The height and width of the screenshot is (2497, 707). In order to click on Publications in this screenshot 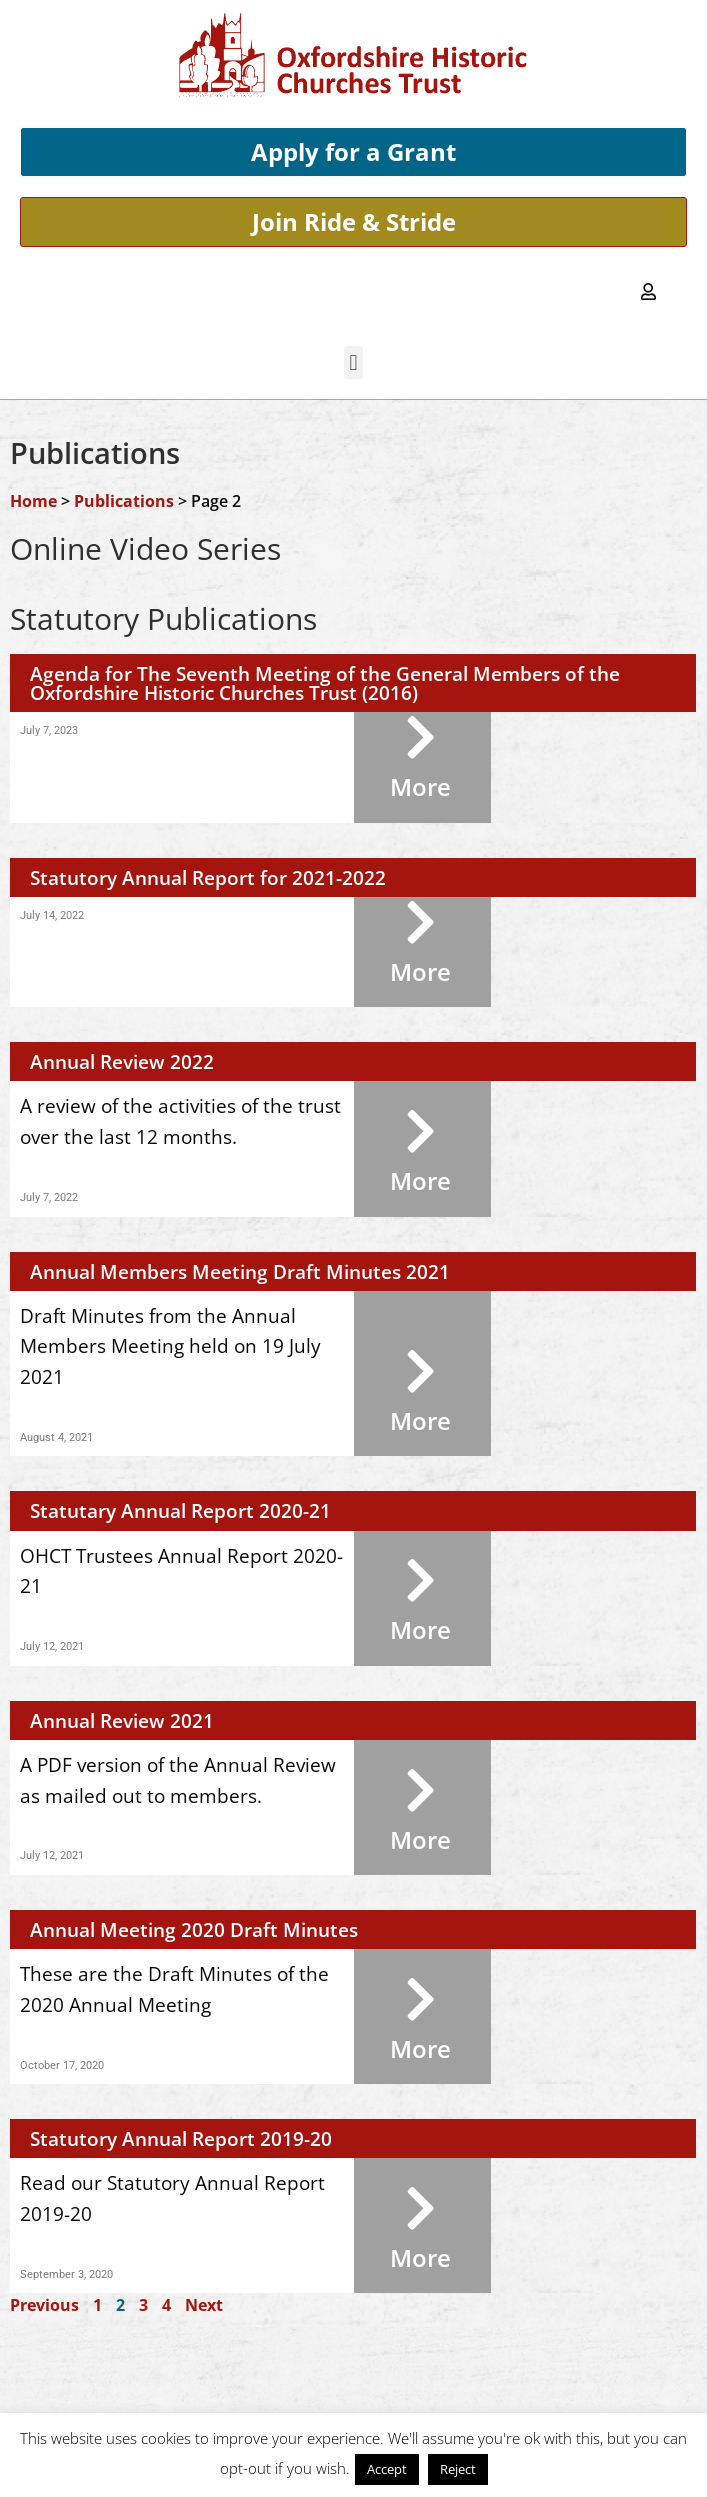, I will do `click(124, 501)`.